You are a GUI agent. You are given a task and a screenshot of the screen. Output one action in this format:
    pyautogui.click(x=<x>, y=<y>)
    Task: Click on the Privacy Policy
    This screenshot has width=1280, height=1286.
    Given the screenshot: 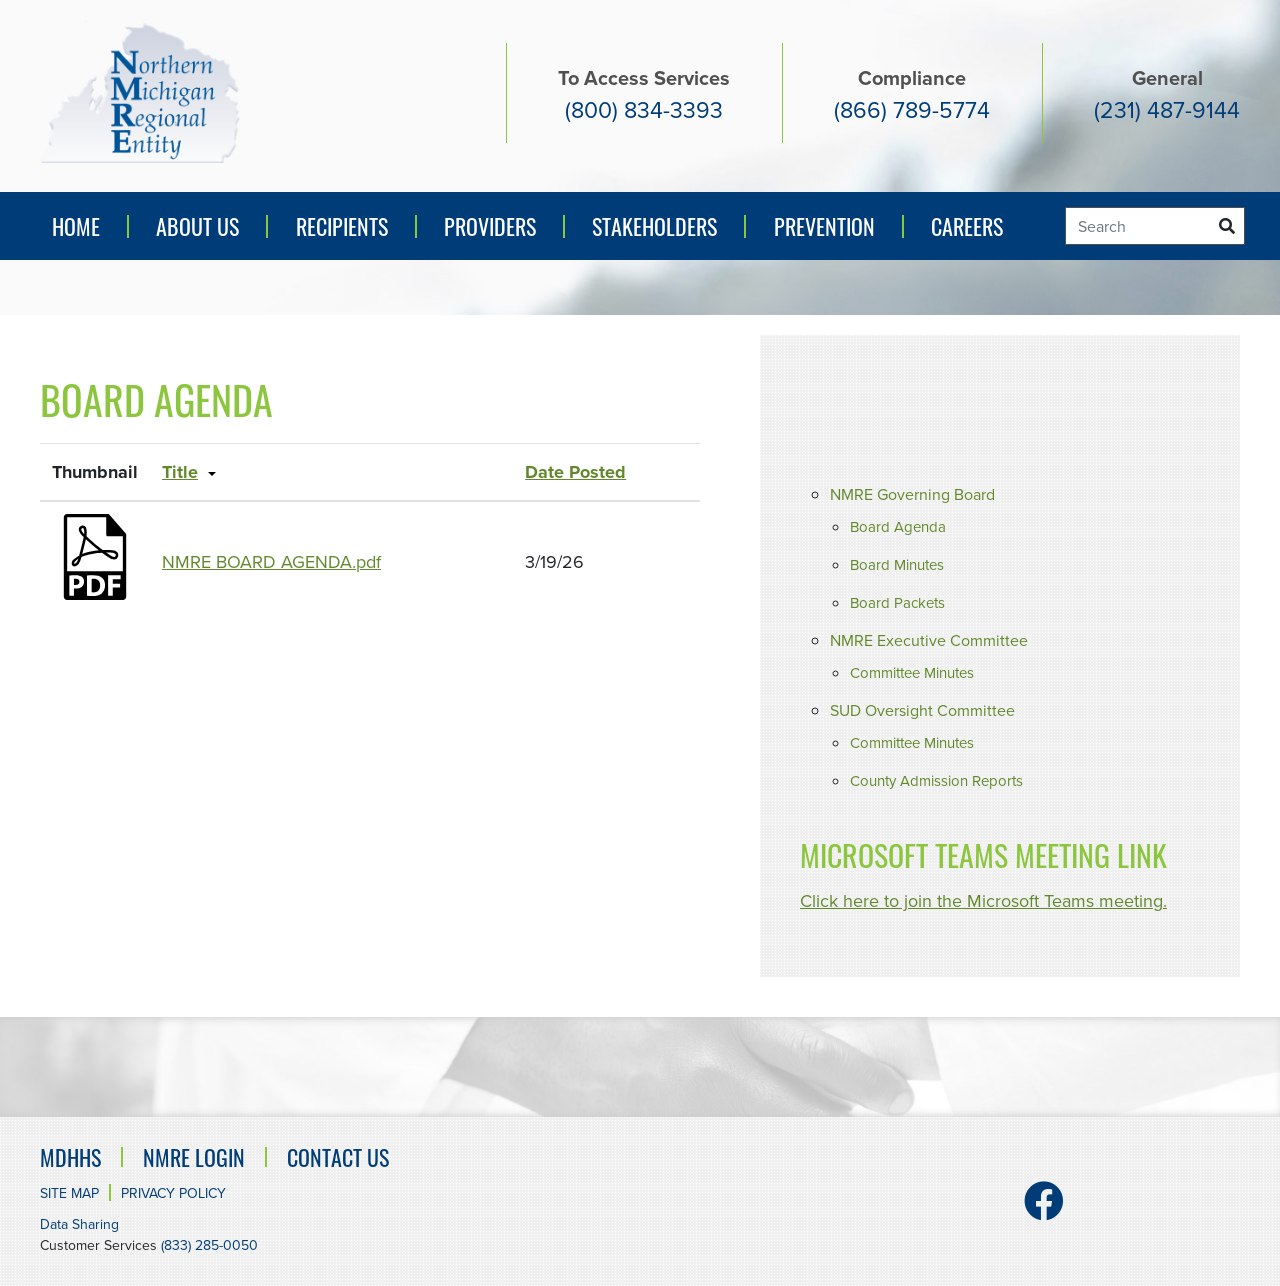 What is the action you would take?
    pyautogui.click(x=173, y=1193)
    